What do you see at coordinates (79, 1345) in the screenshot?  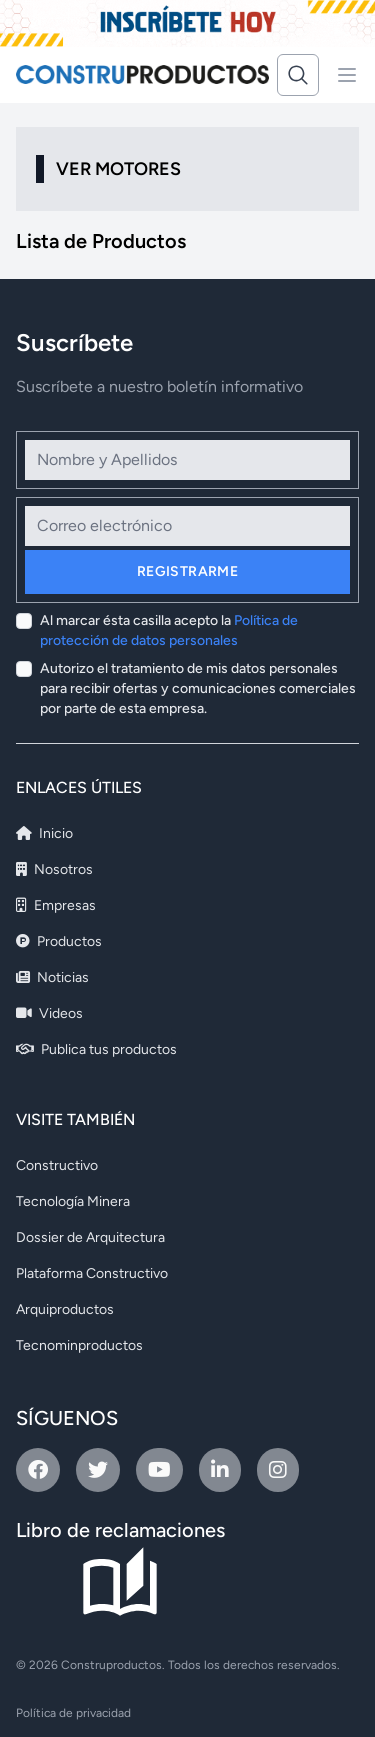 I see `Tecnominproductos` at bounding box center [79, 1345].